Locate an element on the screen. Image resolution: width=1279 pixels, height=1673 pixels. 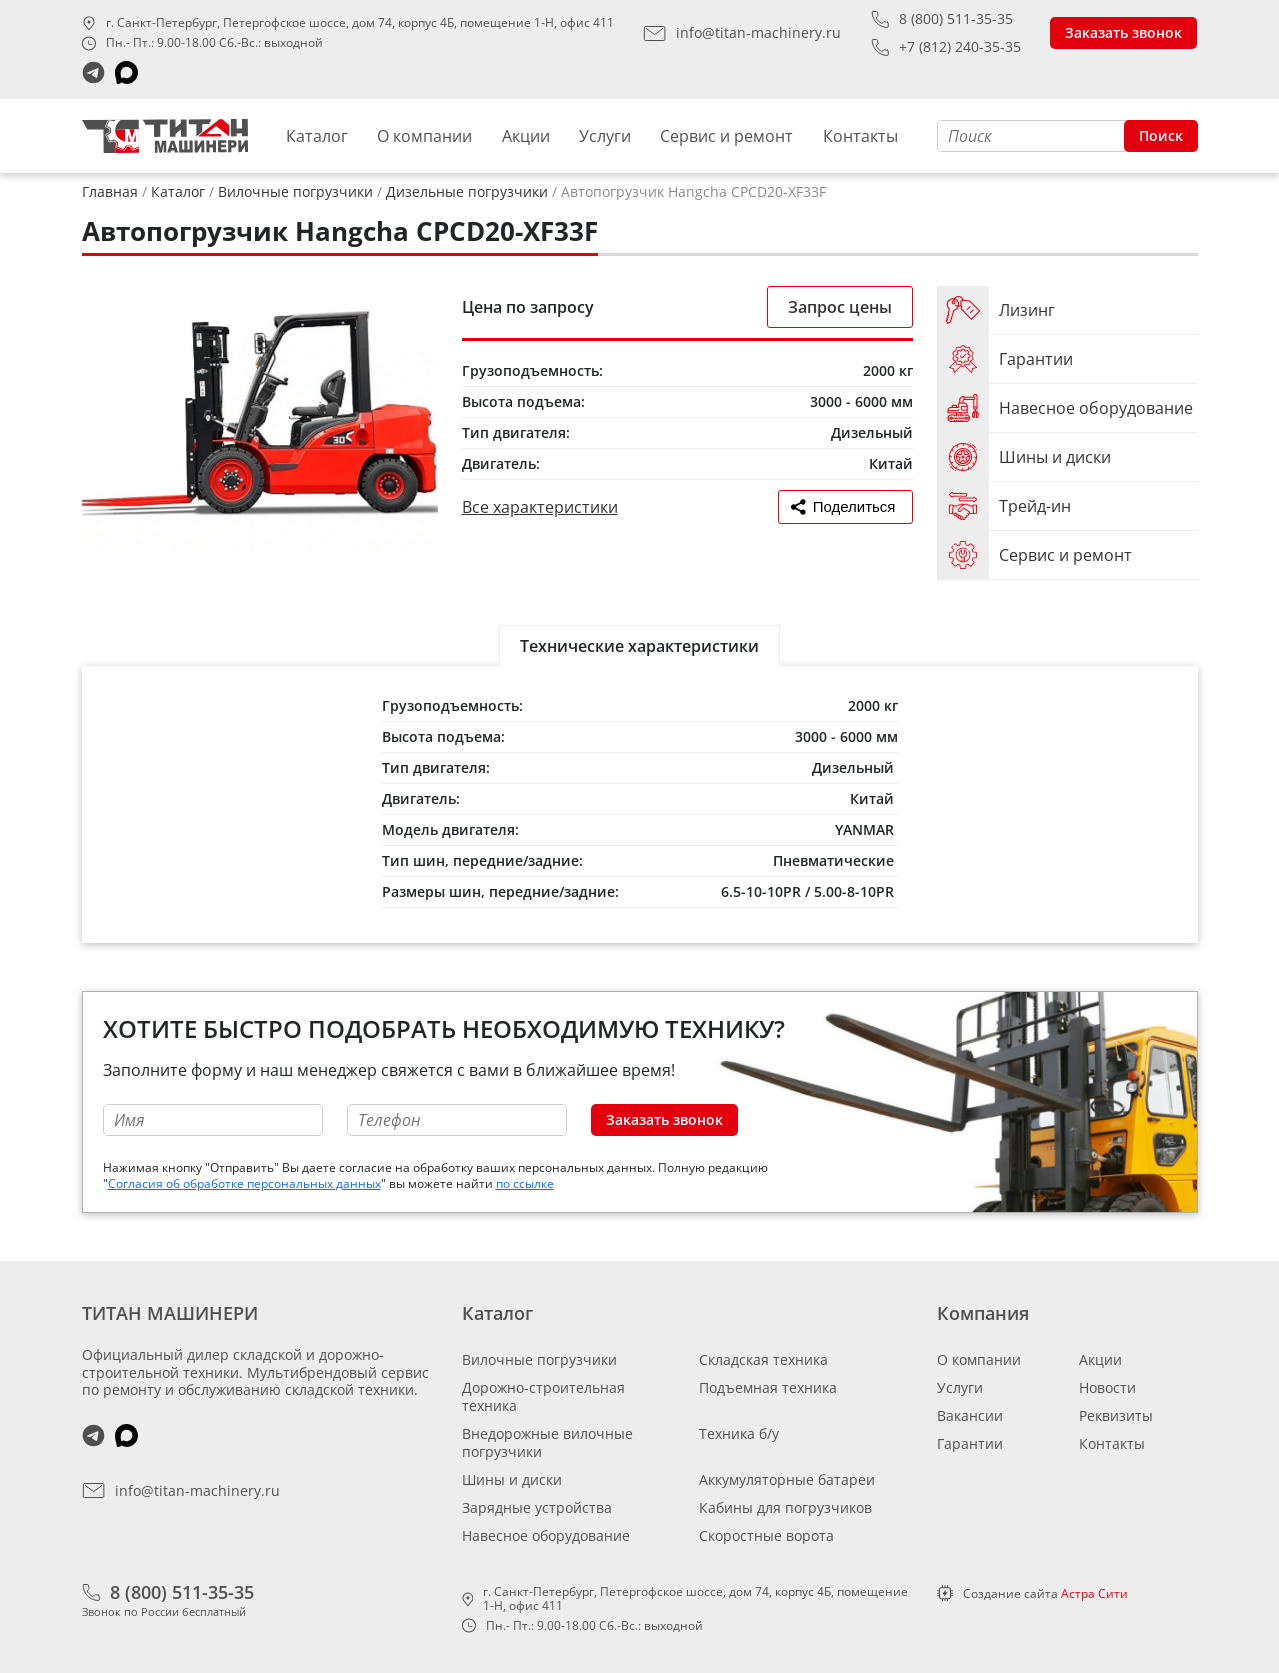
Кабины для погрузчиков is located at coordinates (785, 1507).